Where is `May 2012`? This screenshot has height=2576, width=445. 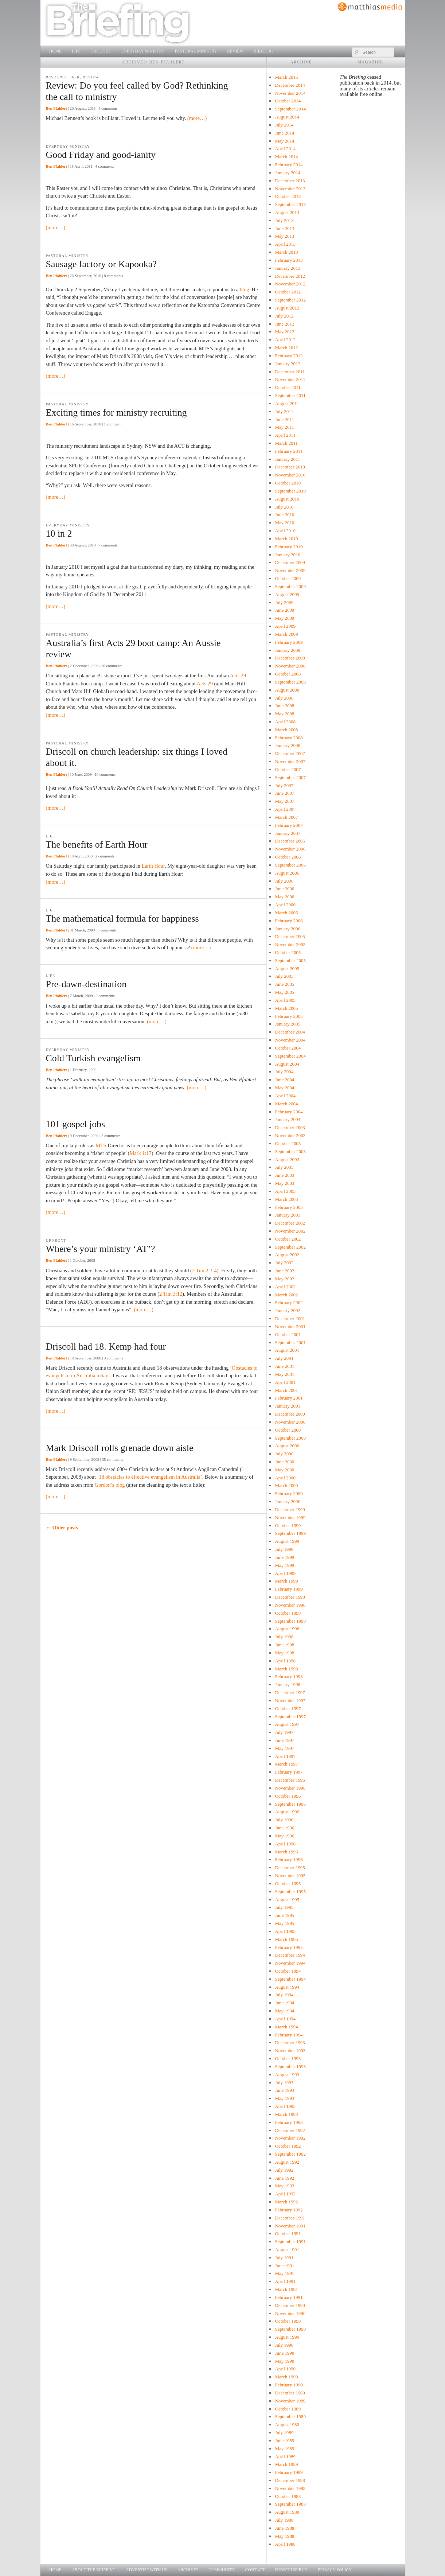 May 2012 is located at coordinates (284, 331).